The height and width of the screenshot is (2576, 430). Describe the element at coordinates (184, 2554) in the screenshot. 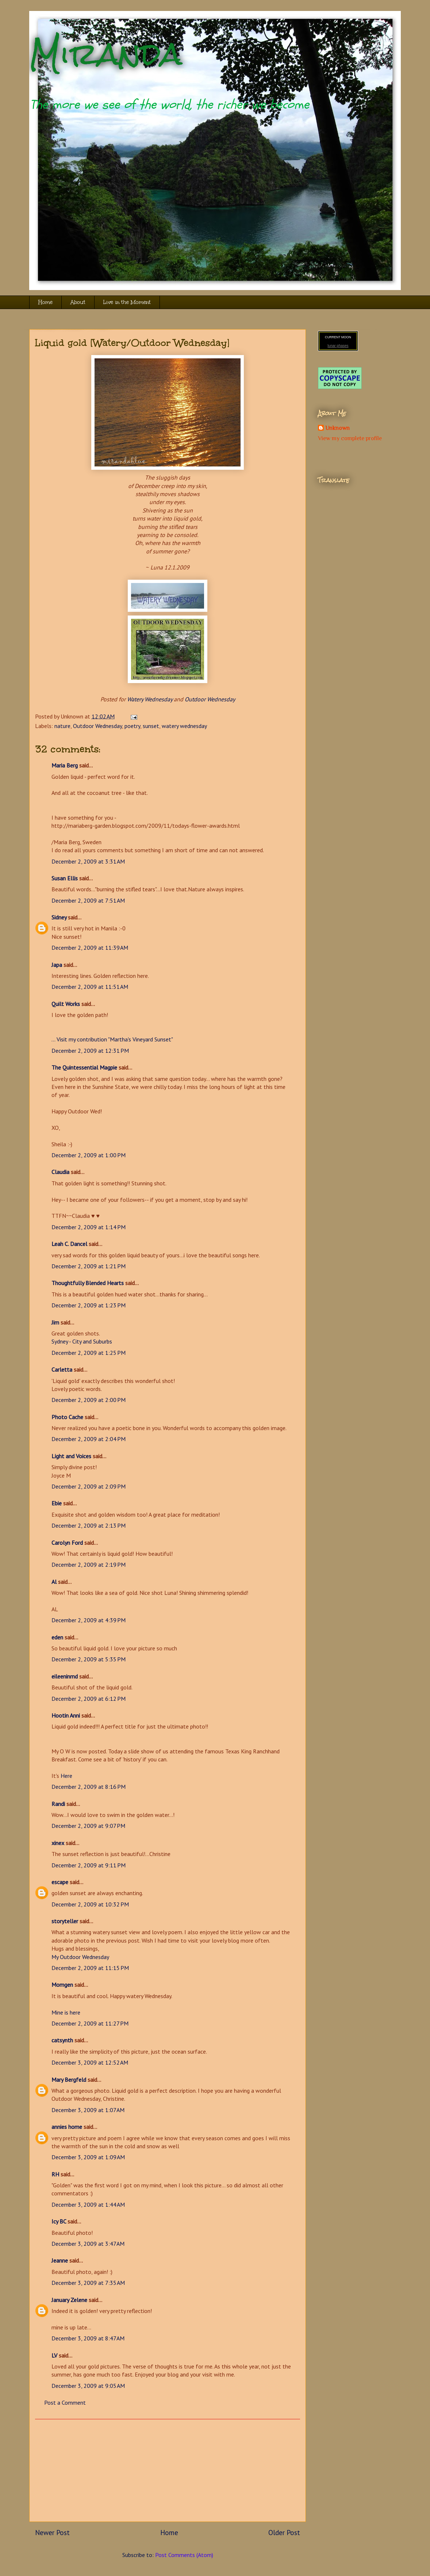

I see `Post Comments (Atom)` at that location.